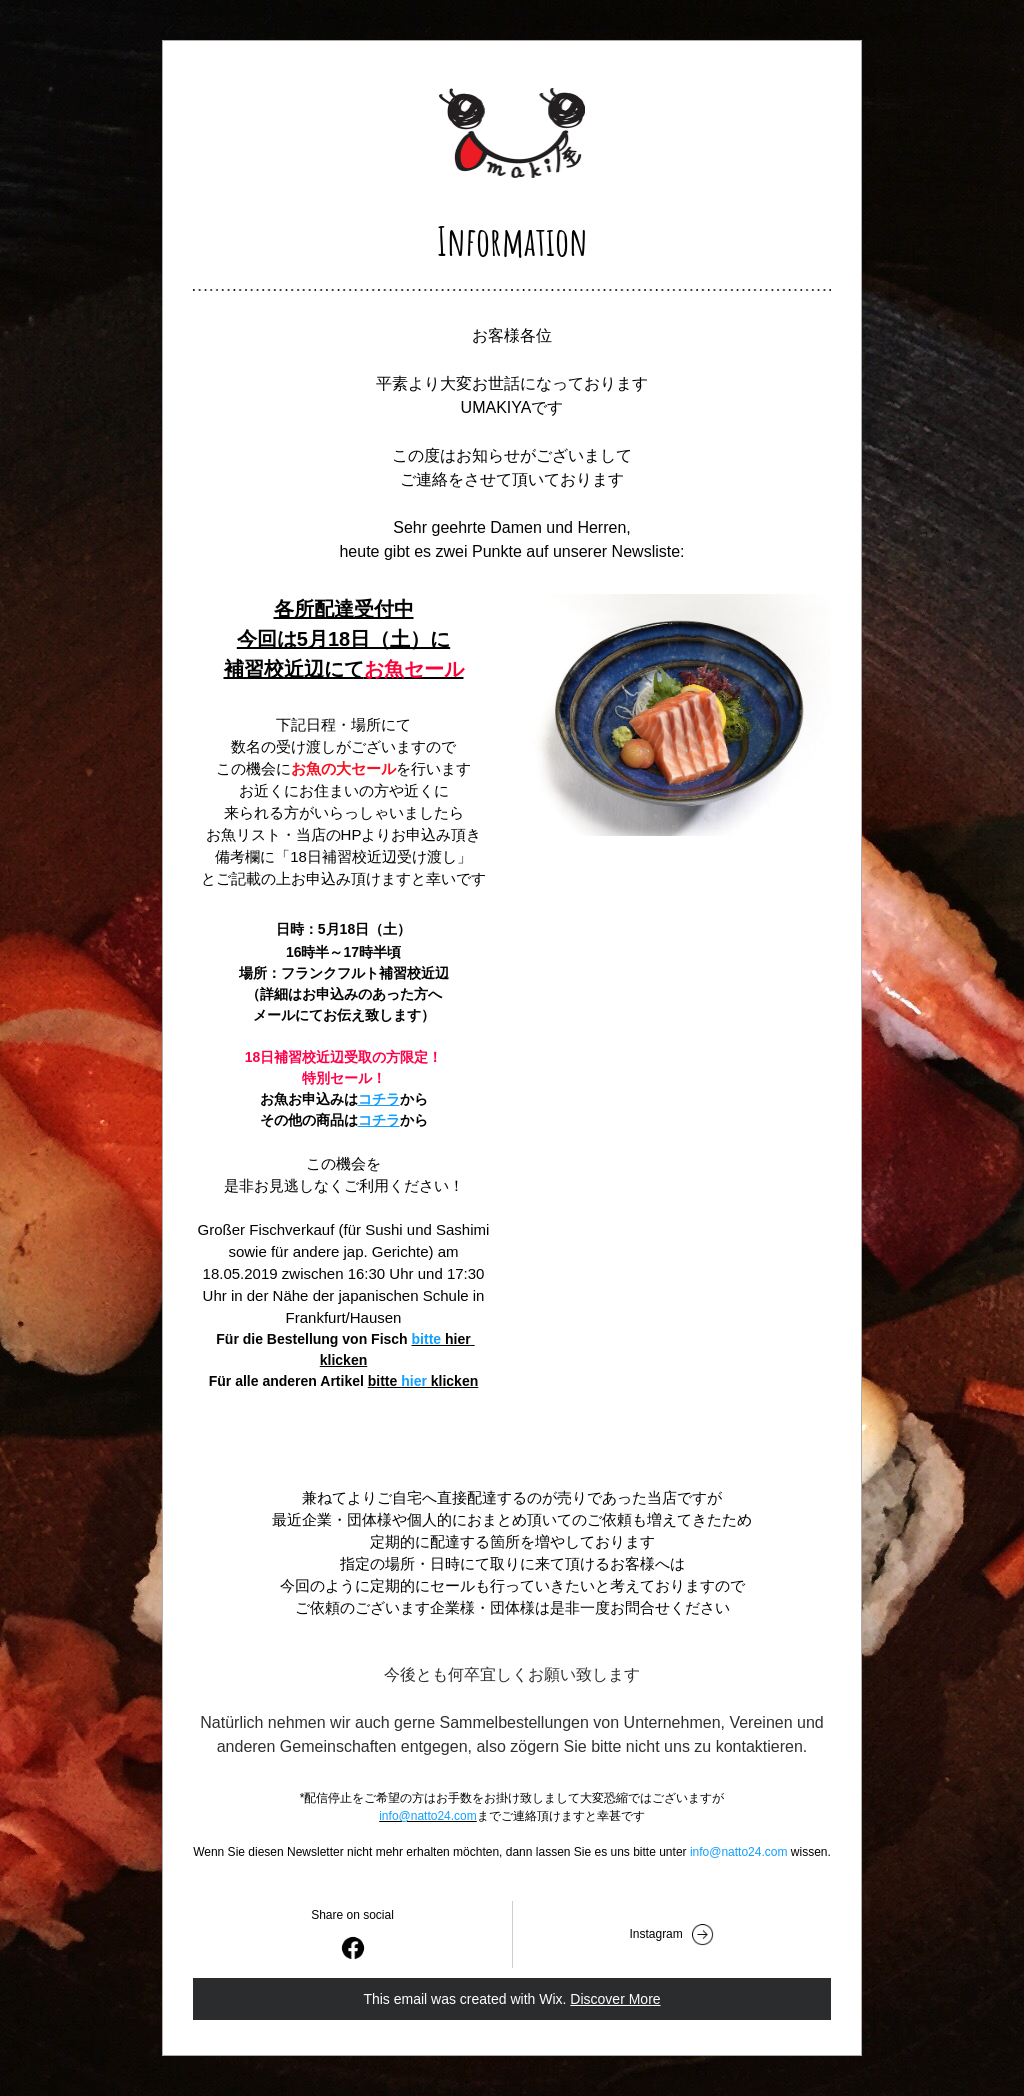  What do you see at coordinates (414, 1381) in the screenshot?
I see `hier` at bounding box center [414, 1381].